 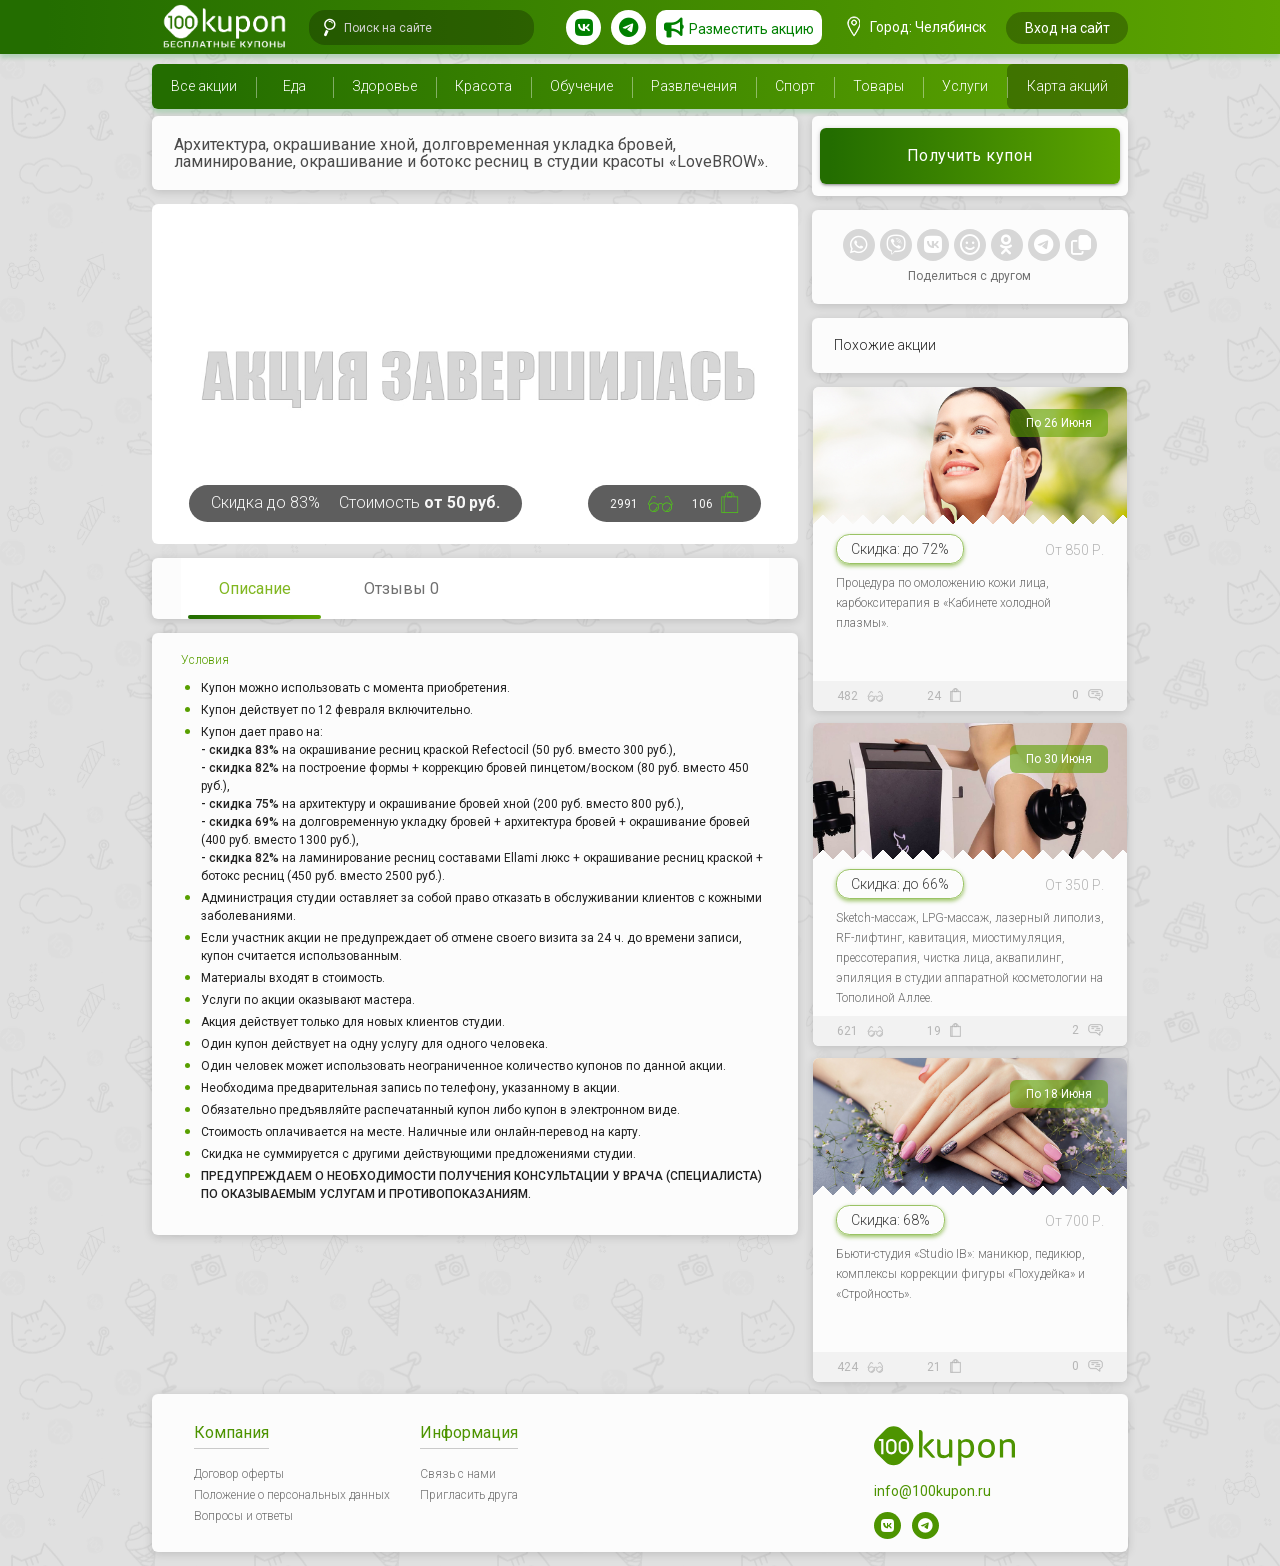 I want to click on Здоровье, so click(x=384, y=86).